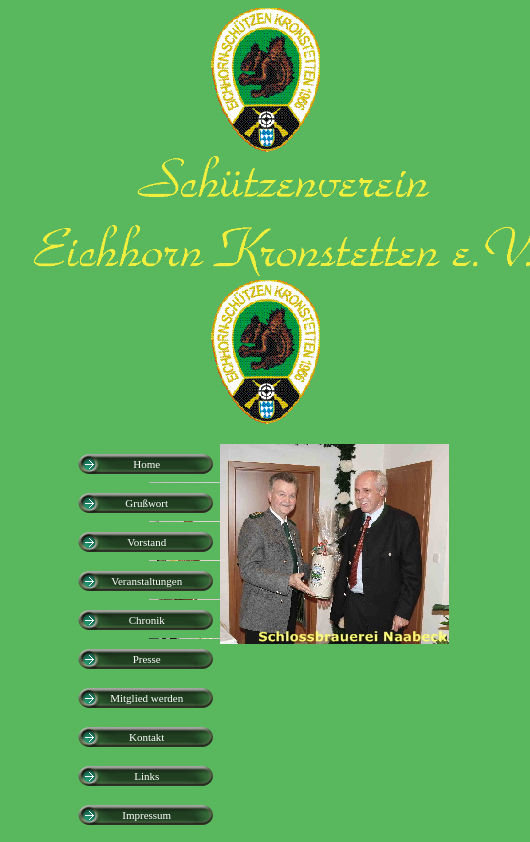 Image resolution: width=530 pixels, height=842 pixels. Describe the element at coordinates (146, 698) in the screenshot. I see `Mitglied werden` at that location.